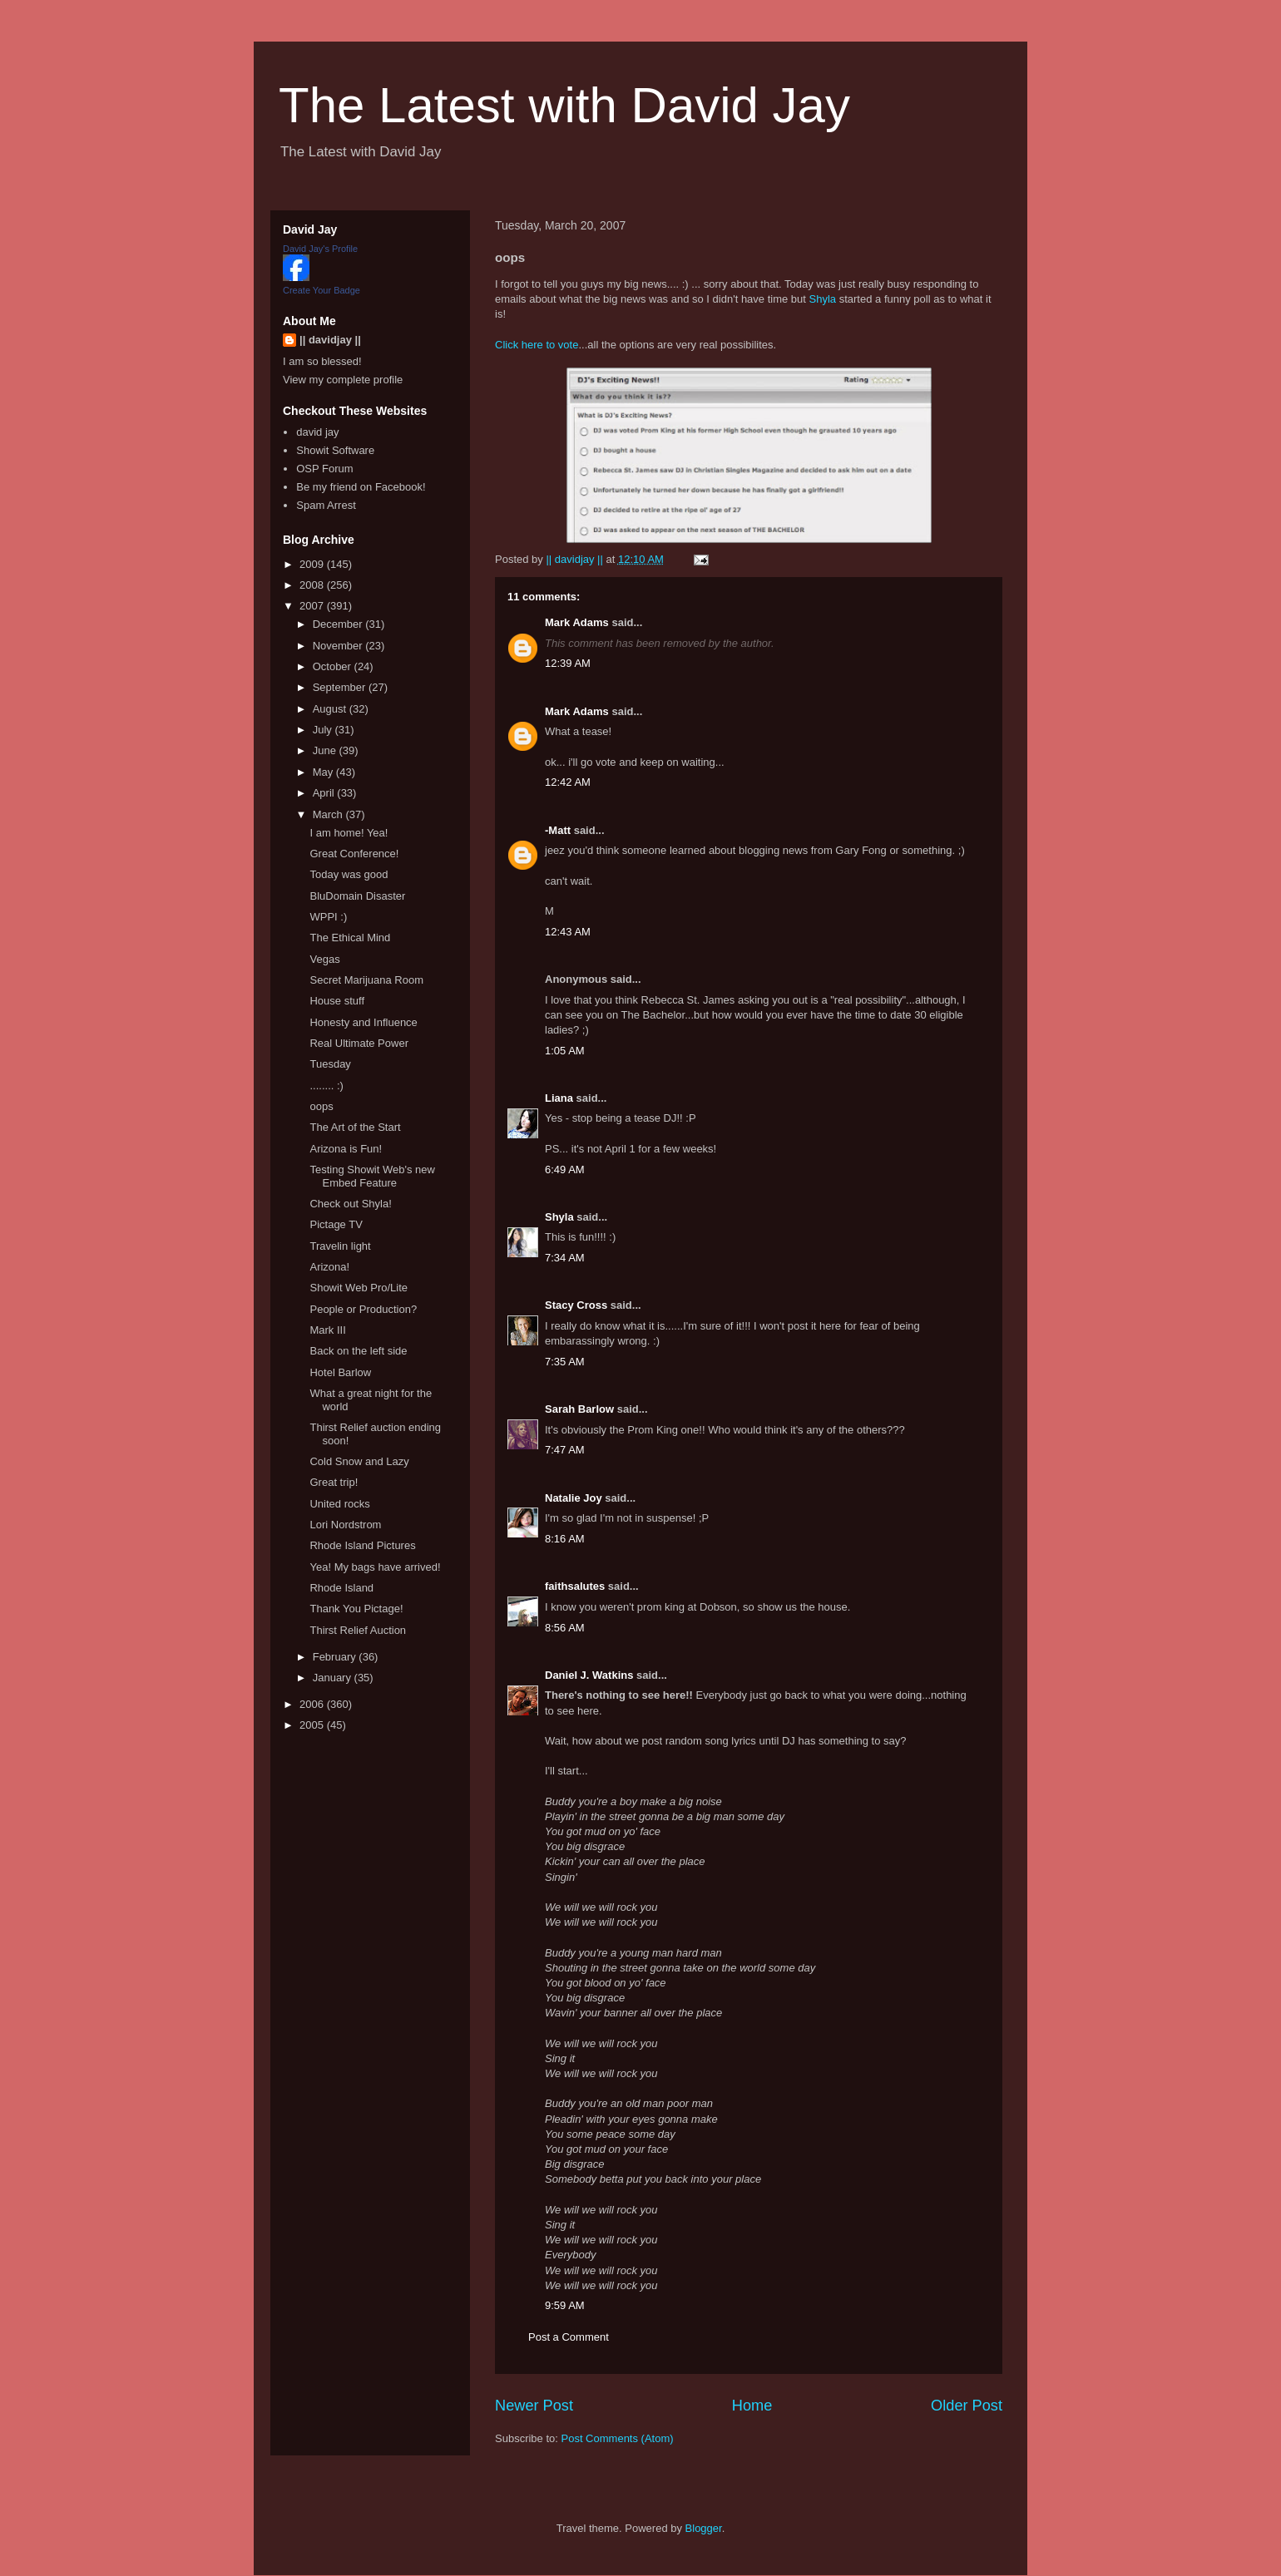 The image size is (1281, 2576). Describe the element at coordinates (357, 896) in the screenshot. I see `BluDomain Disaster` at that location.